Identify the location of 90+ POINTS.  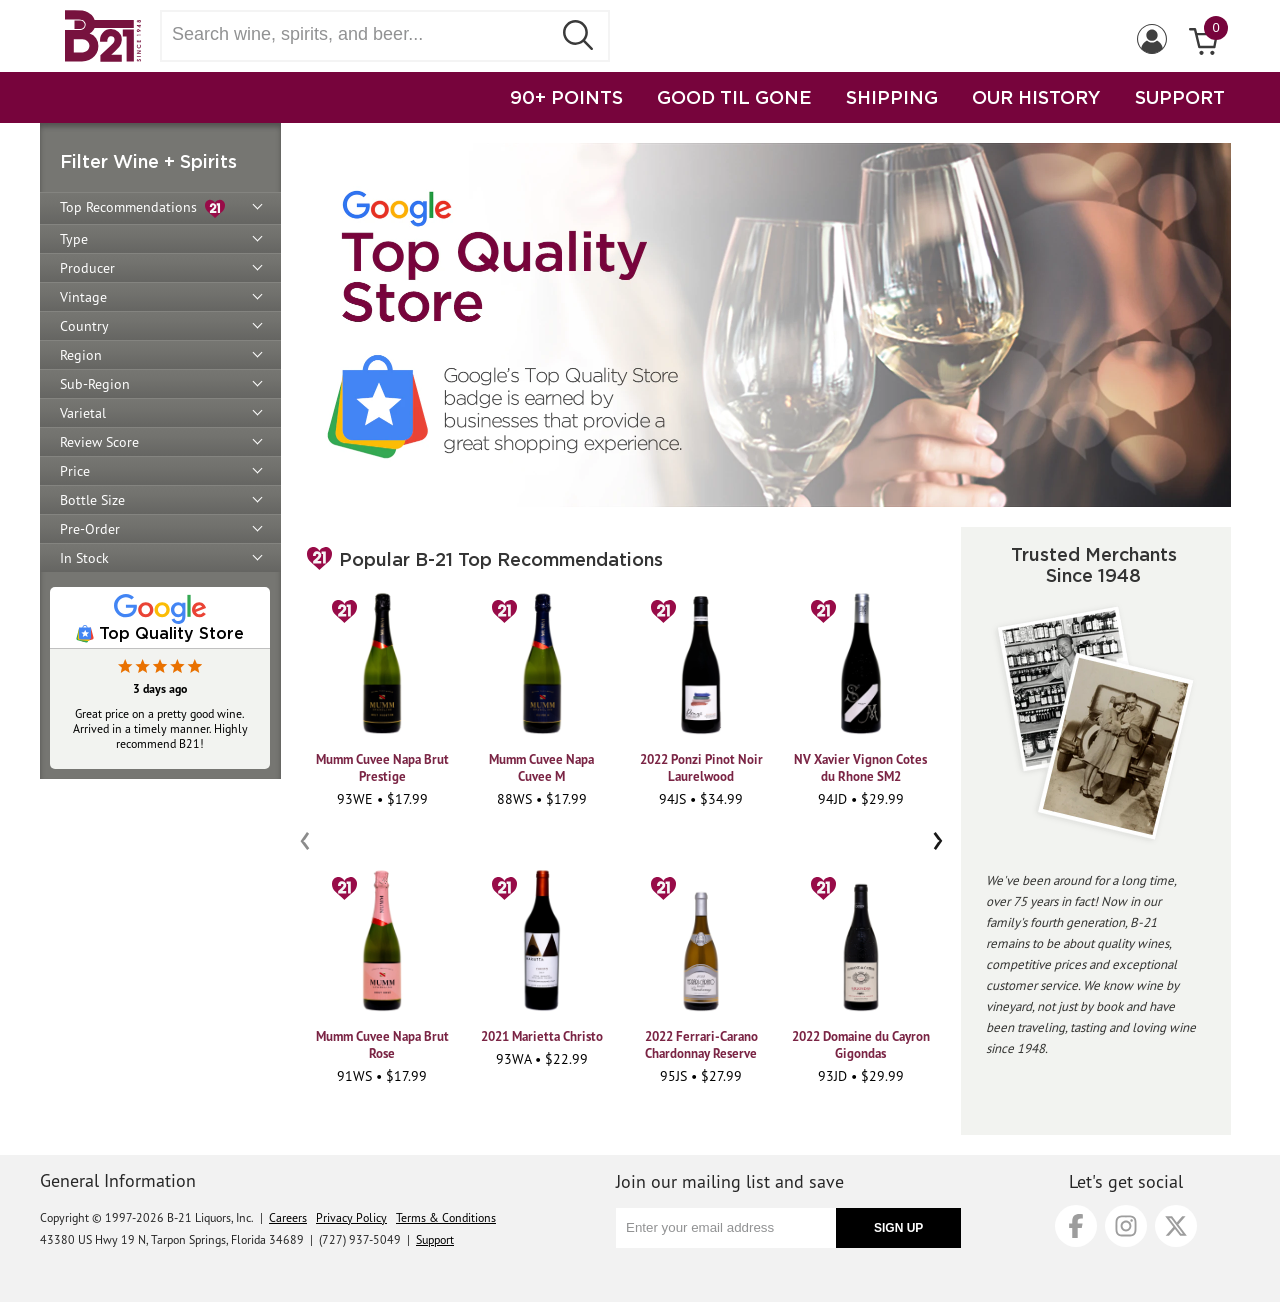
(566, 97).